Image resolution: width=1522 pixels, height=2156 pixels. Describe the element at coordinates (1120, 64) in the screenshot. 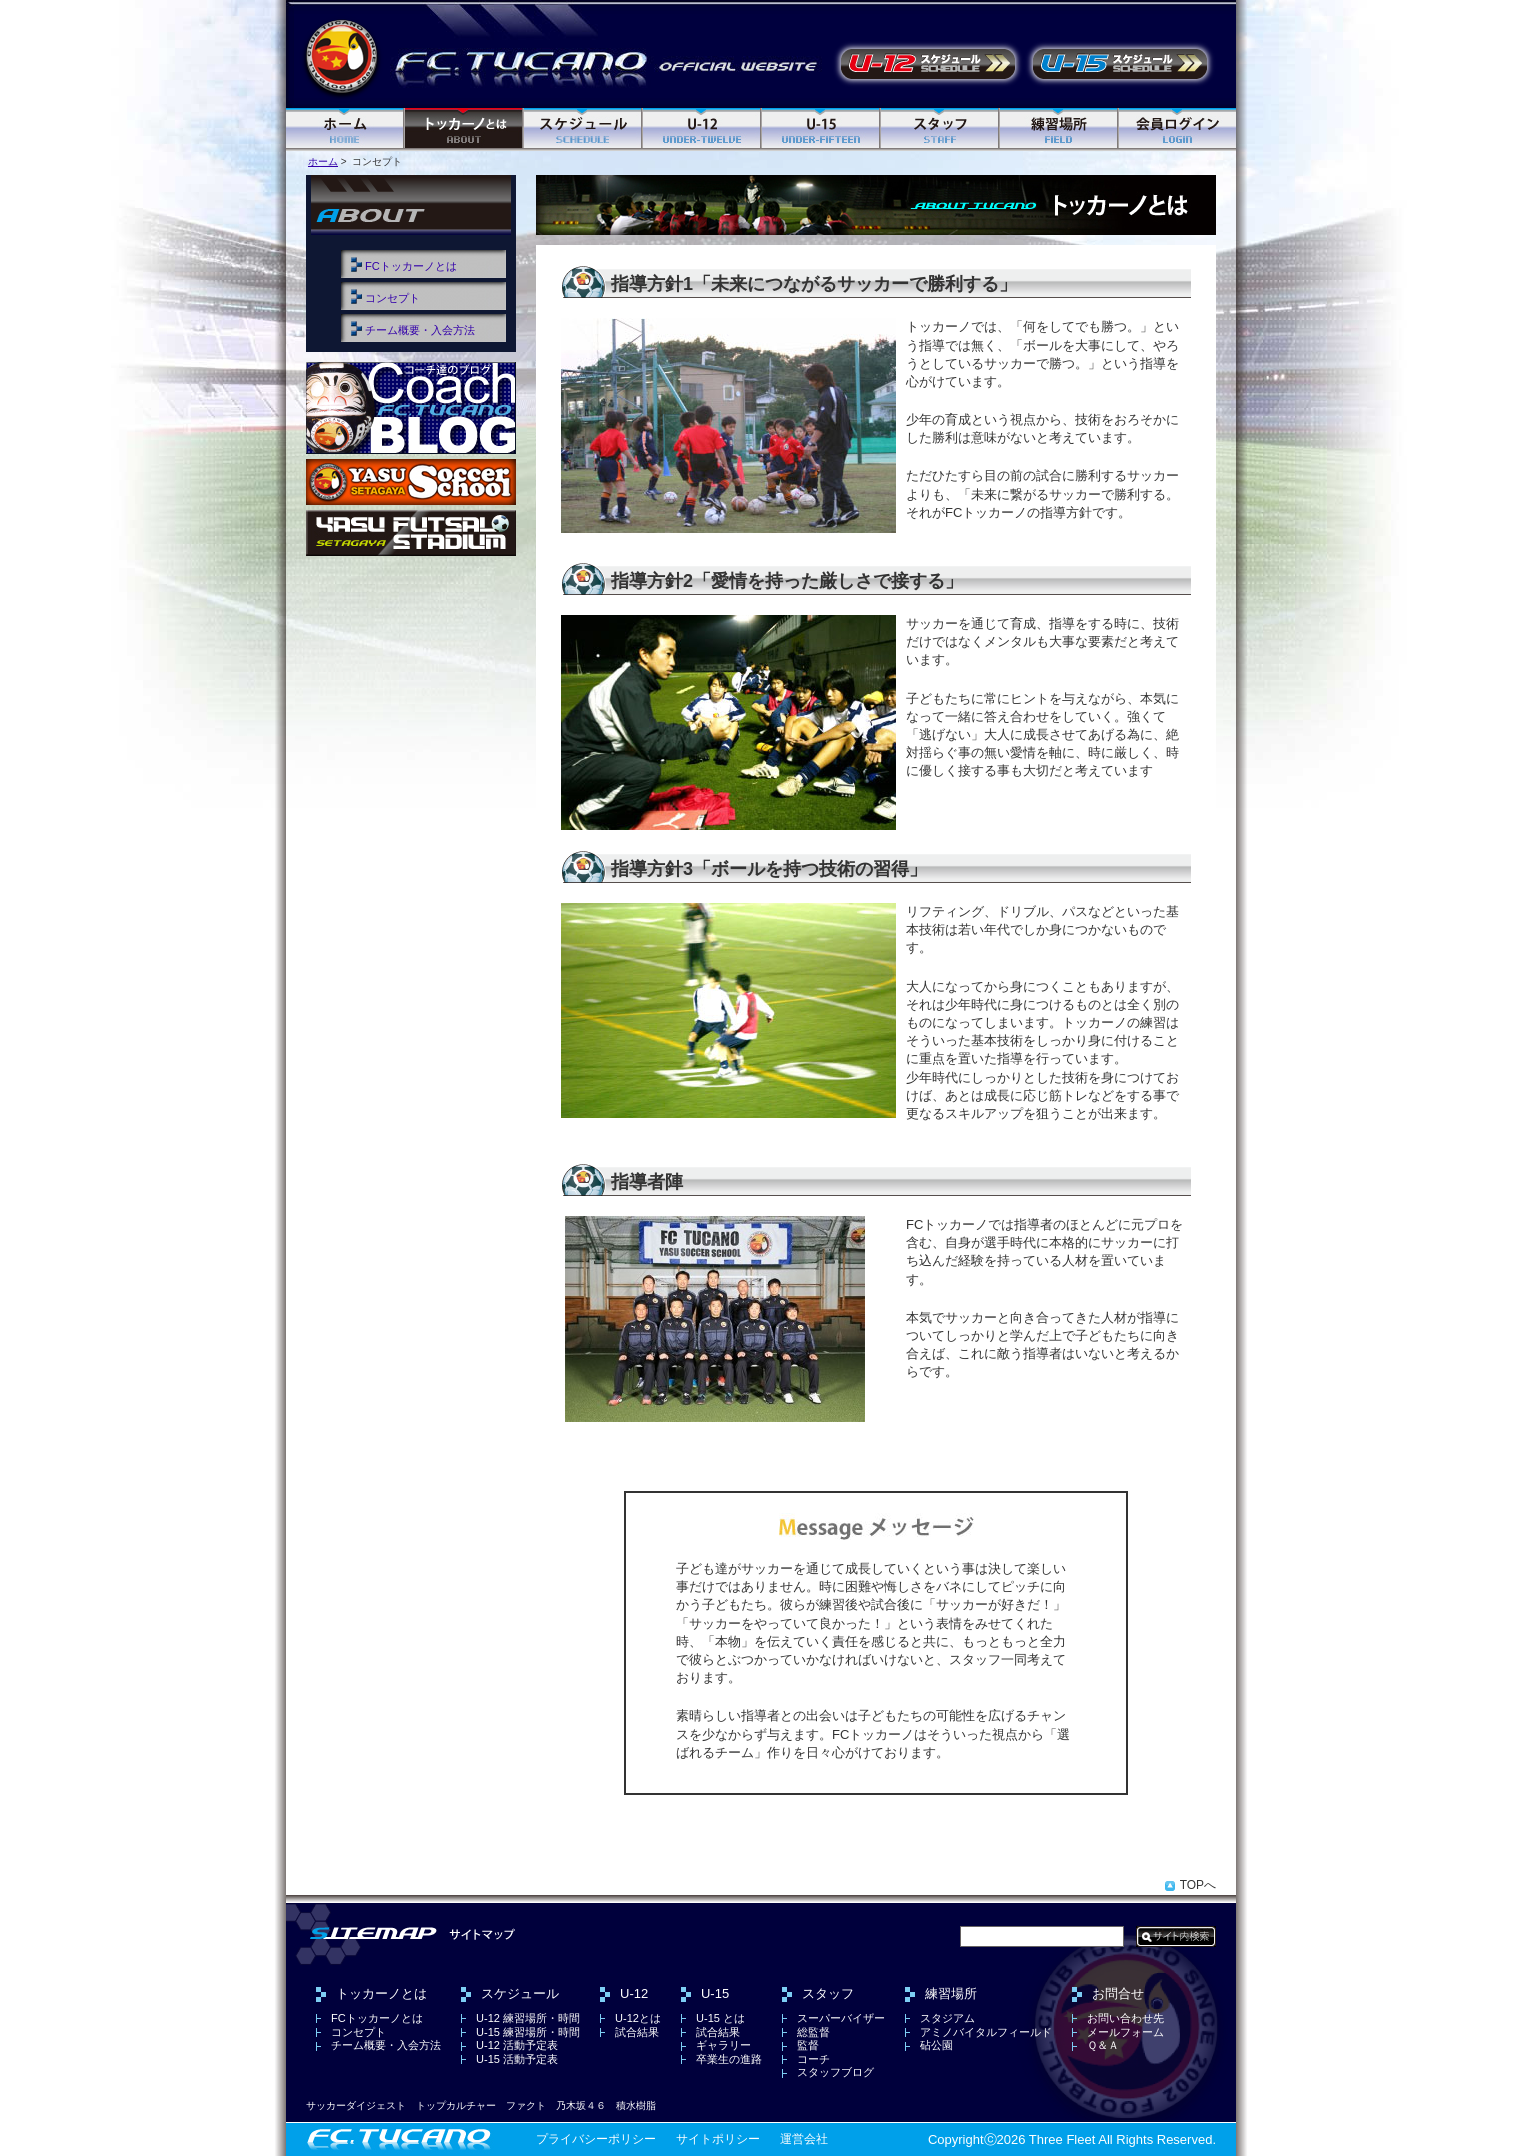

I see `U-15 活動予定表` at that location.